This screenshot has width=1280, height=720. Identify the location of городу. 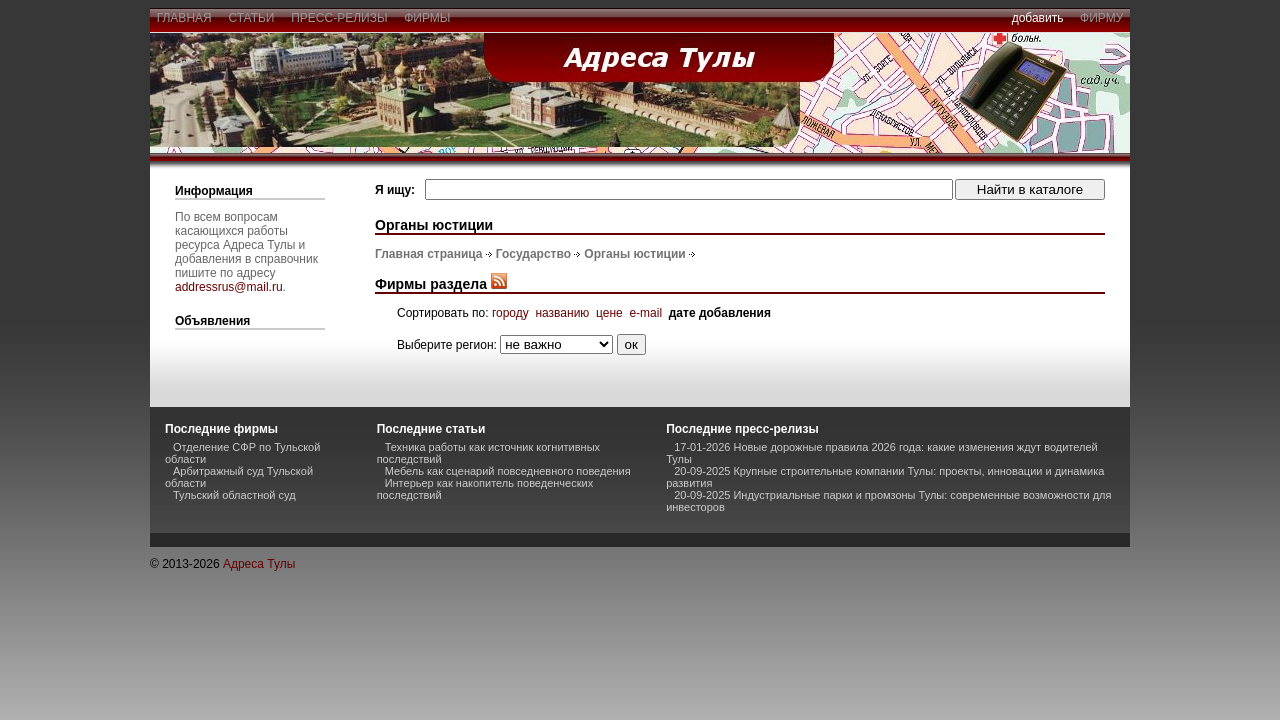
(510, 313).